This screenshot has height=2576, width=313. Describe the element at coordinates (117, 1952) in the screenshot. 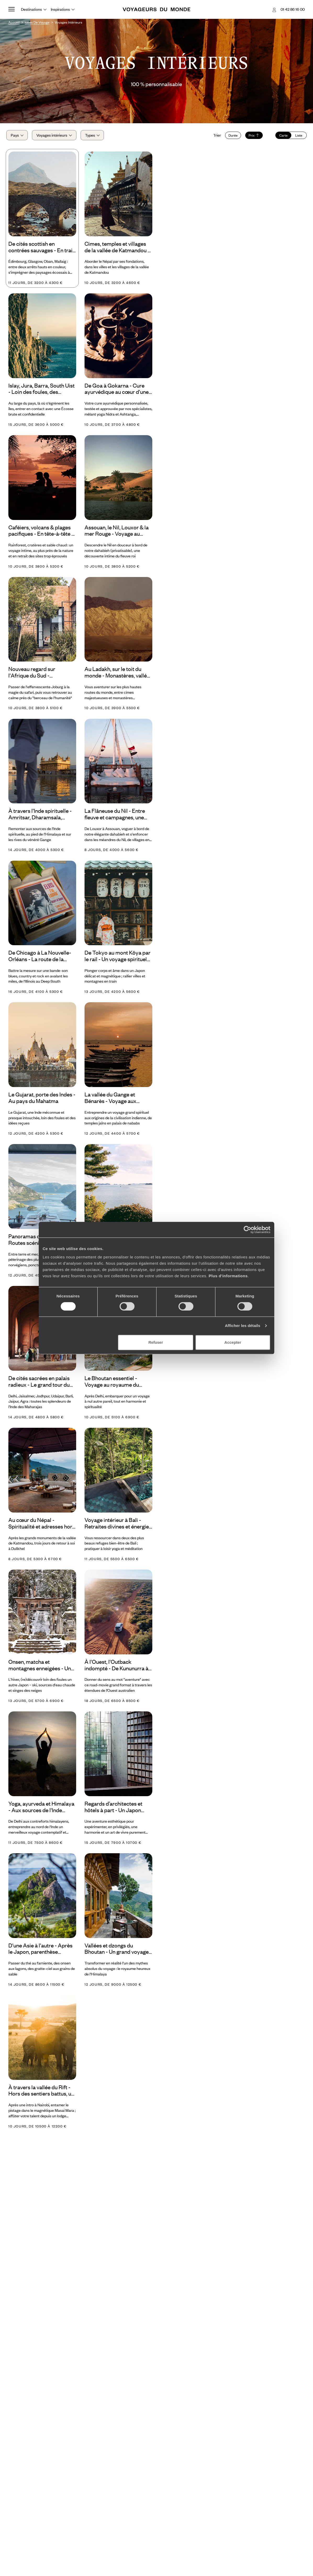

I see `Vallées et dzongs du Bhoutan - Un grand voyage d’altitude` at that location.